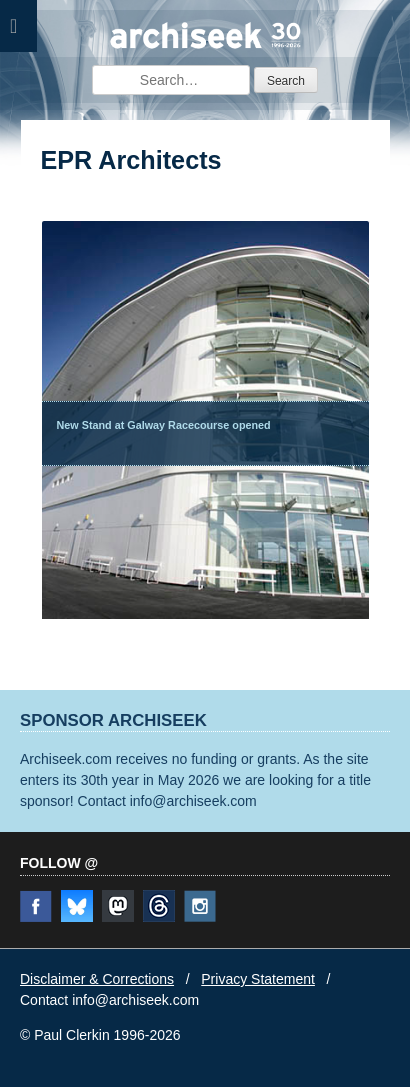 The height and width of the screenshot is (1087, 410). Describe the element at coordinates (258, 979) in the screenshot. I see `Privacy Statement` at that location.